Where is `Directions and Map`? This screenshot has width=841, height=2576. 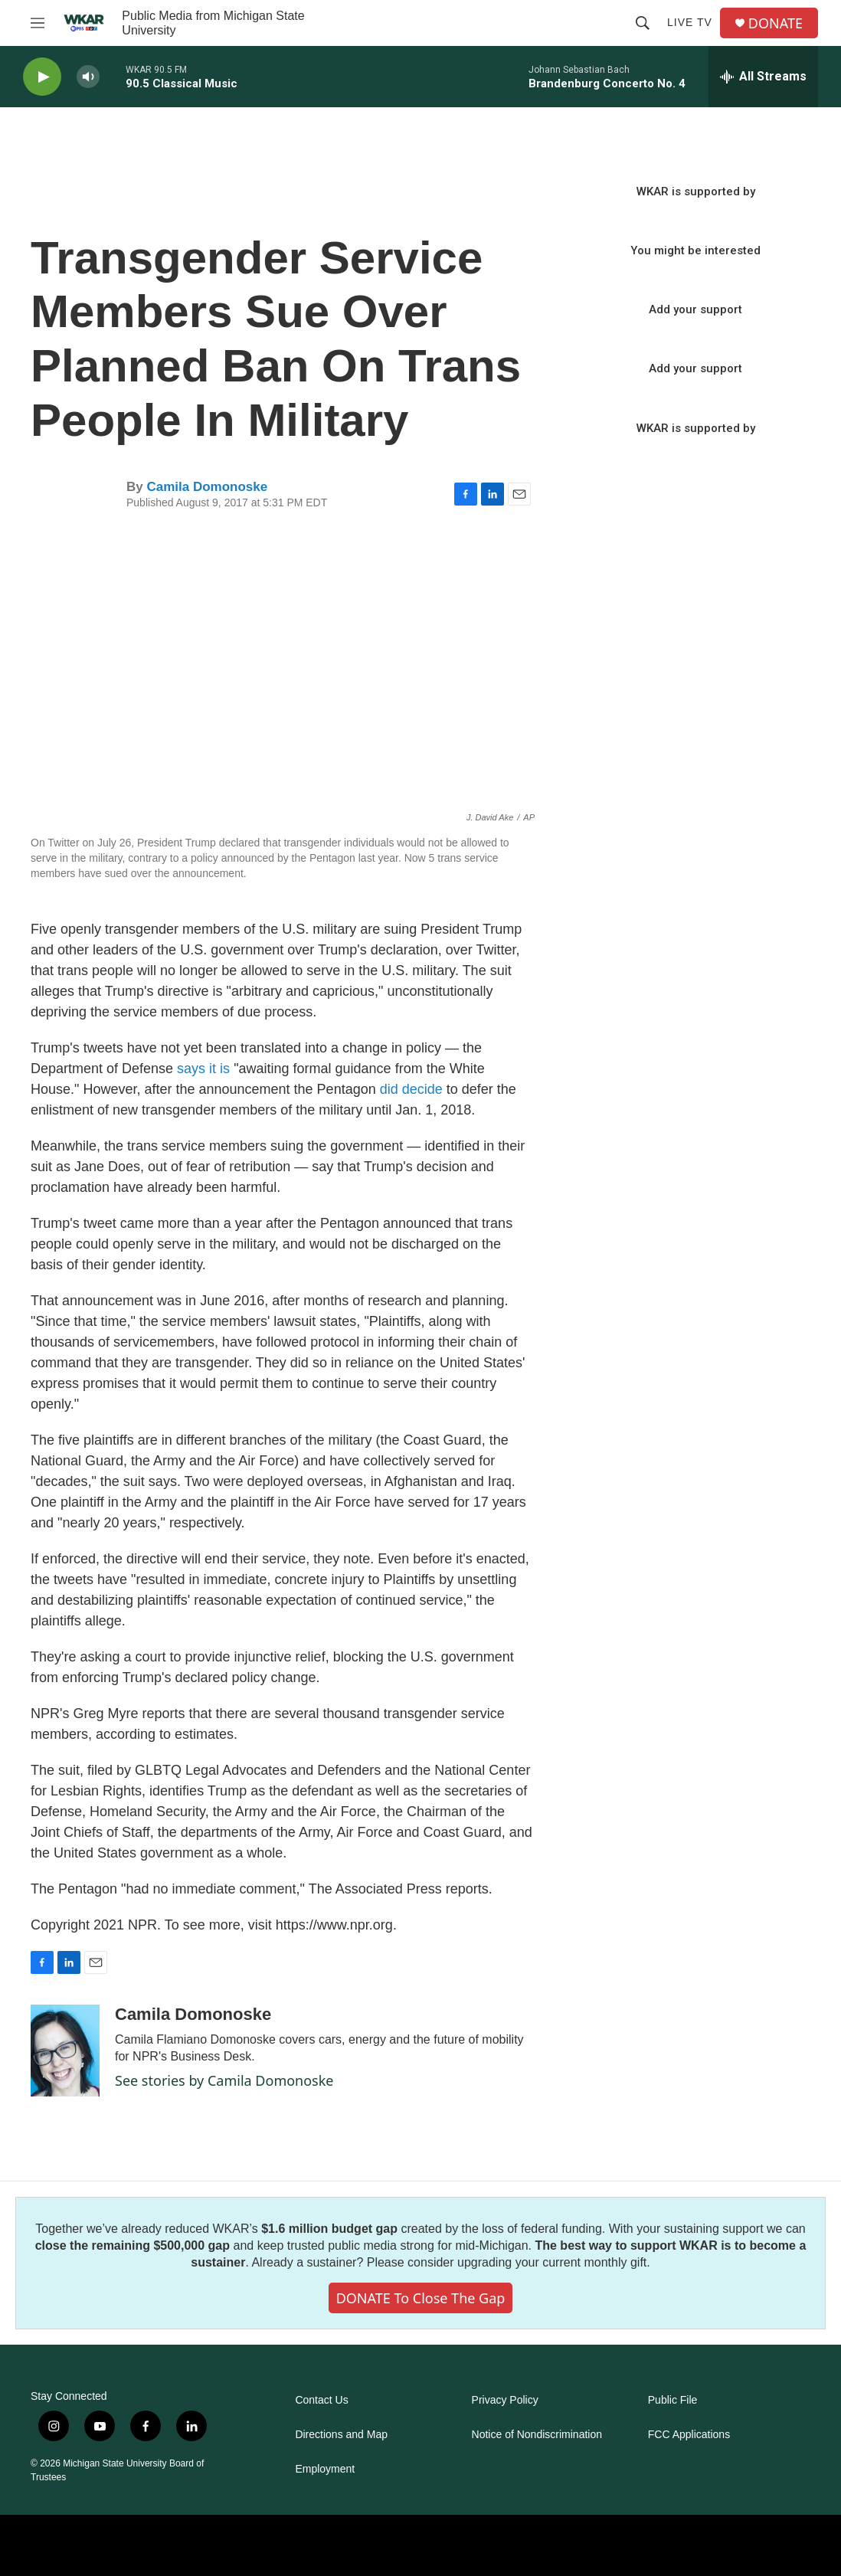 Directions and Map is located at coordinates (341, 2434).